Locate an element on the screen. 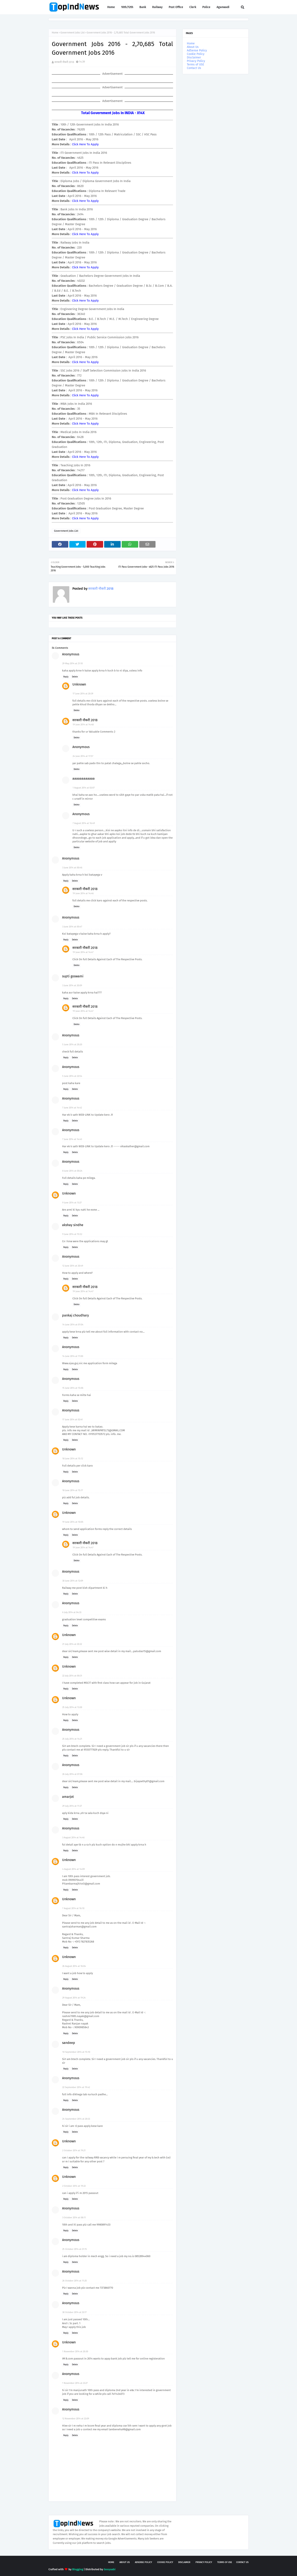 Image resolution: width=297 pixels, height=2576 pixels. Police [menuitem] is located at coordinates (206, 7).